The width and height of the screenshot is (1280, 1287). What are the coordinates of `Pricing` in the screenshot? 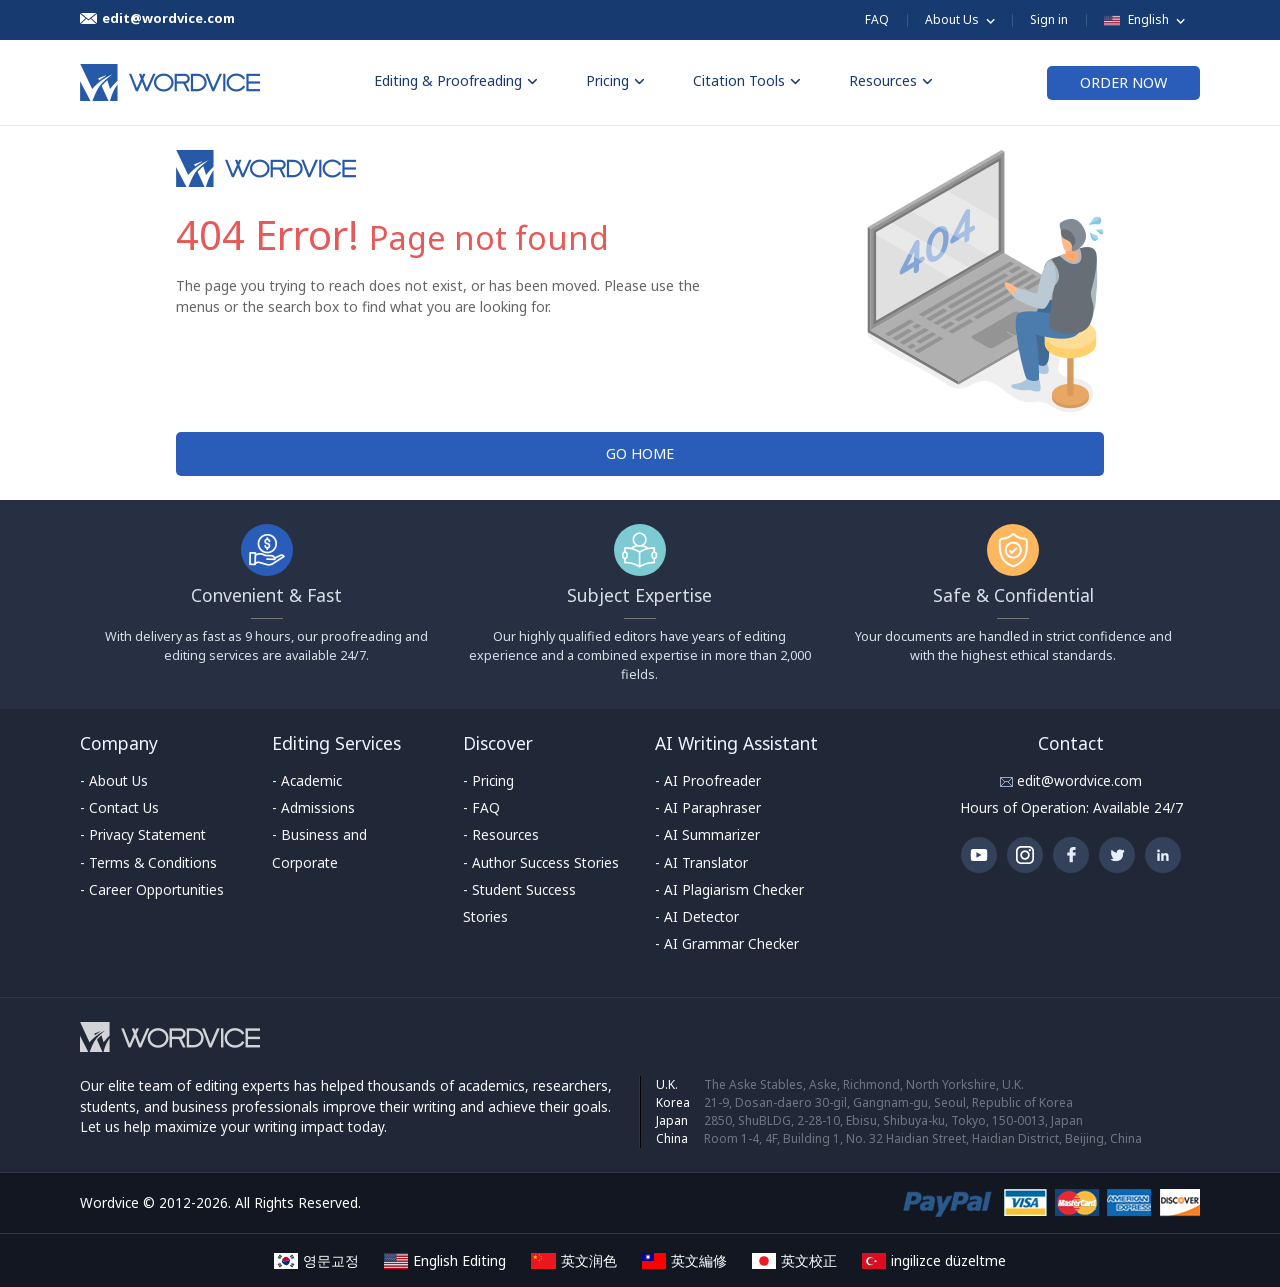 It's located at (615, 80).